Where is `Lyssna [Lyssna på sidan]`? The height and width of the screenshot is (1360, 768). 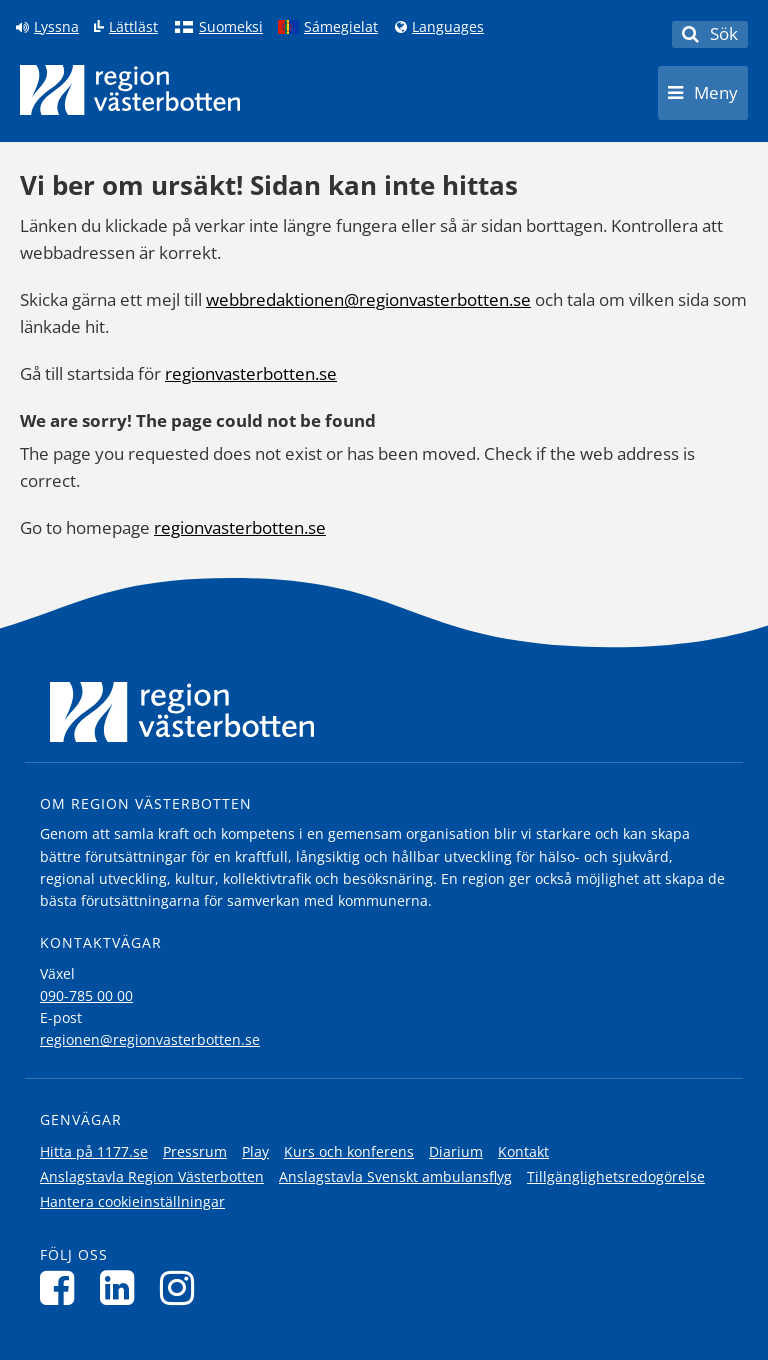
Lyssna [Lyssna på sidan] is located at coordinates (56, 27).